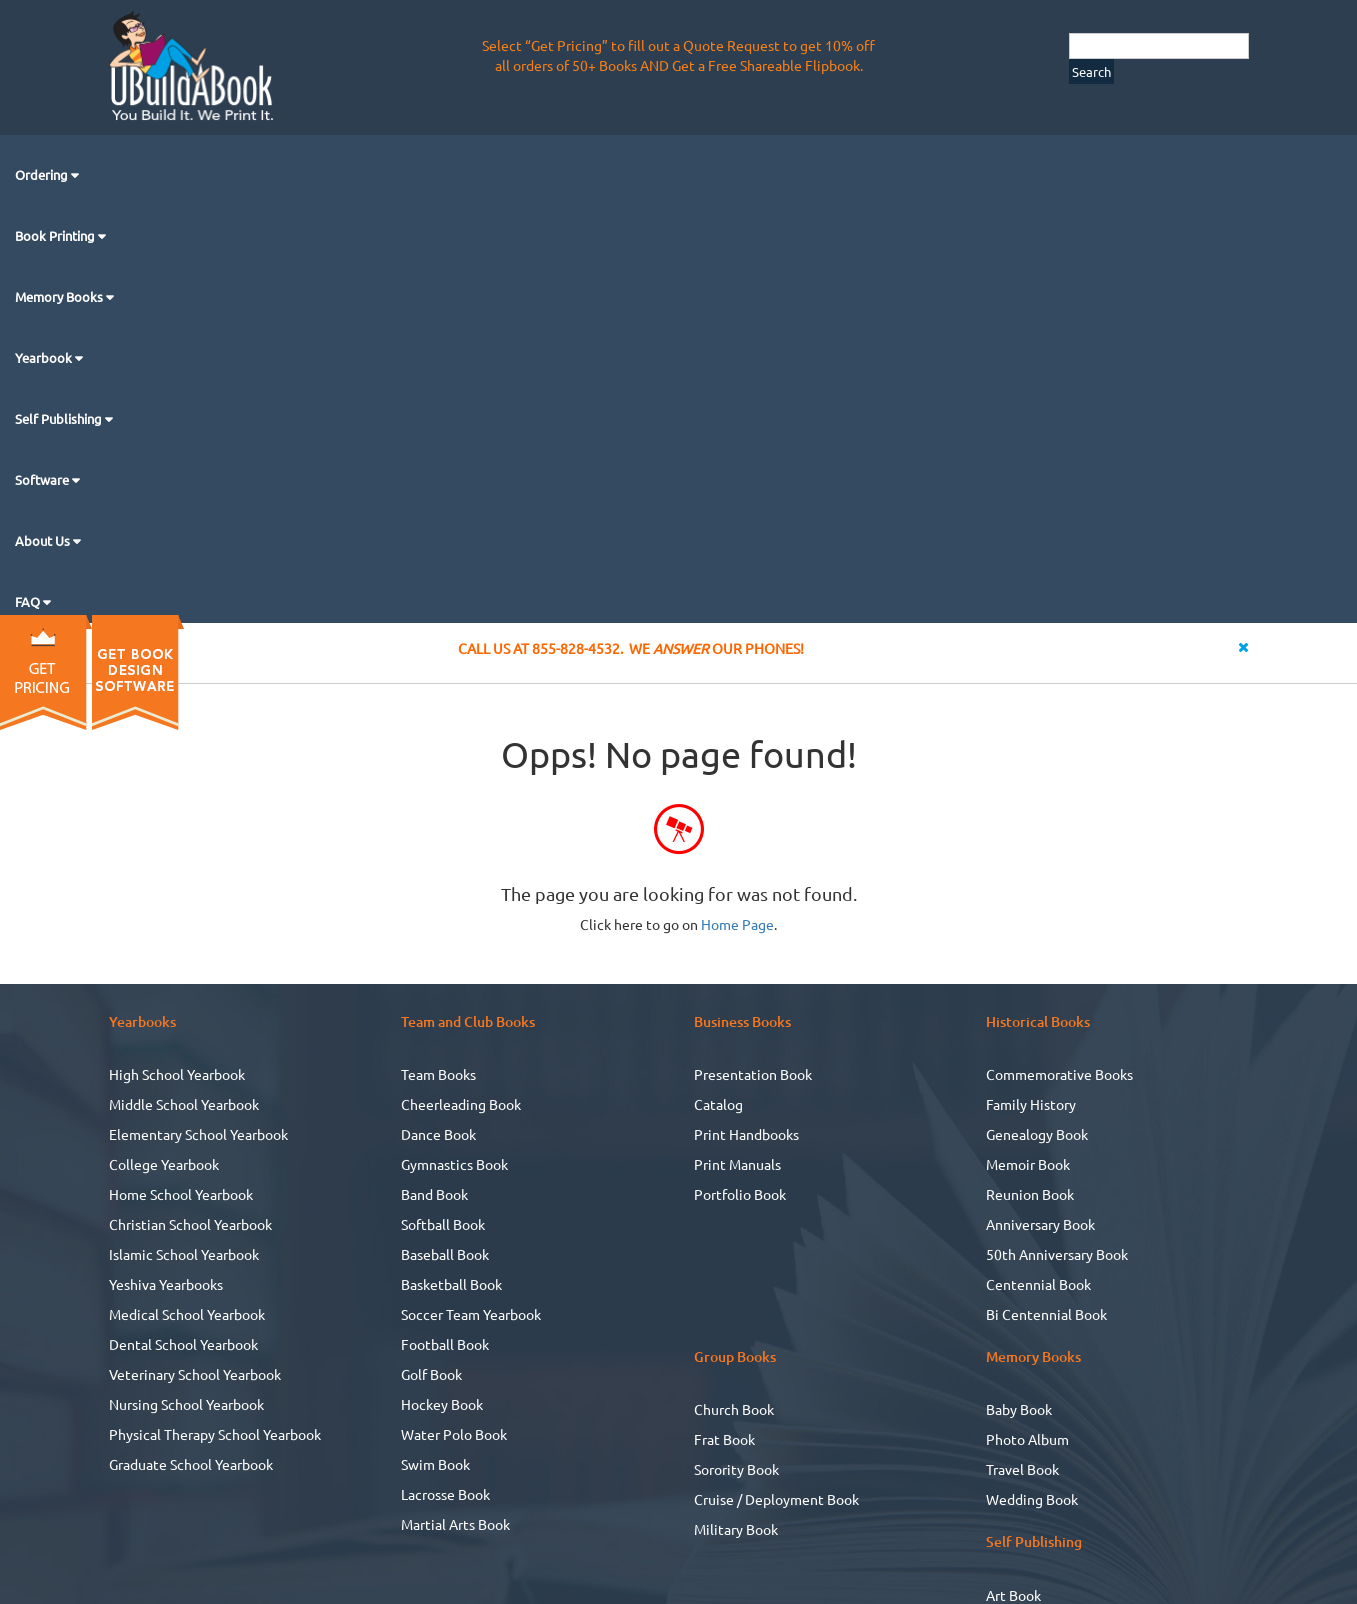 This screenshot has width=1357, height=1604. What do you see at coordinates (1037, 1134) in the screenshot?
I see `Genealogy Book` at bounding box center [1037, 1134].